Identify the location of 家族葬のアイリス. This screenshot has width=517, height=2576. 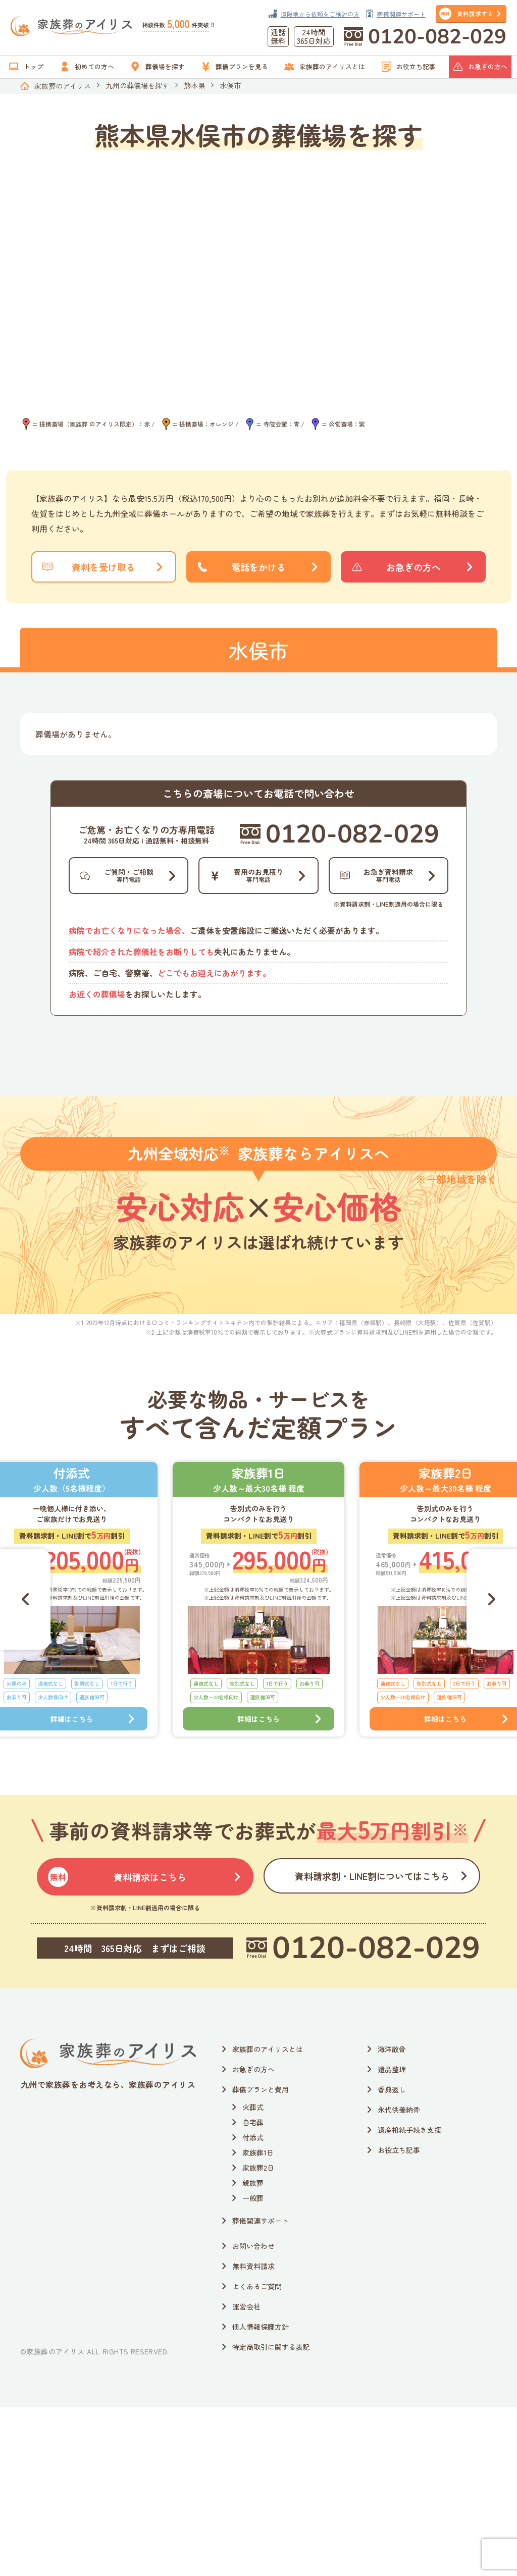
(62, 86).